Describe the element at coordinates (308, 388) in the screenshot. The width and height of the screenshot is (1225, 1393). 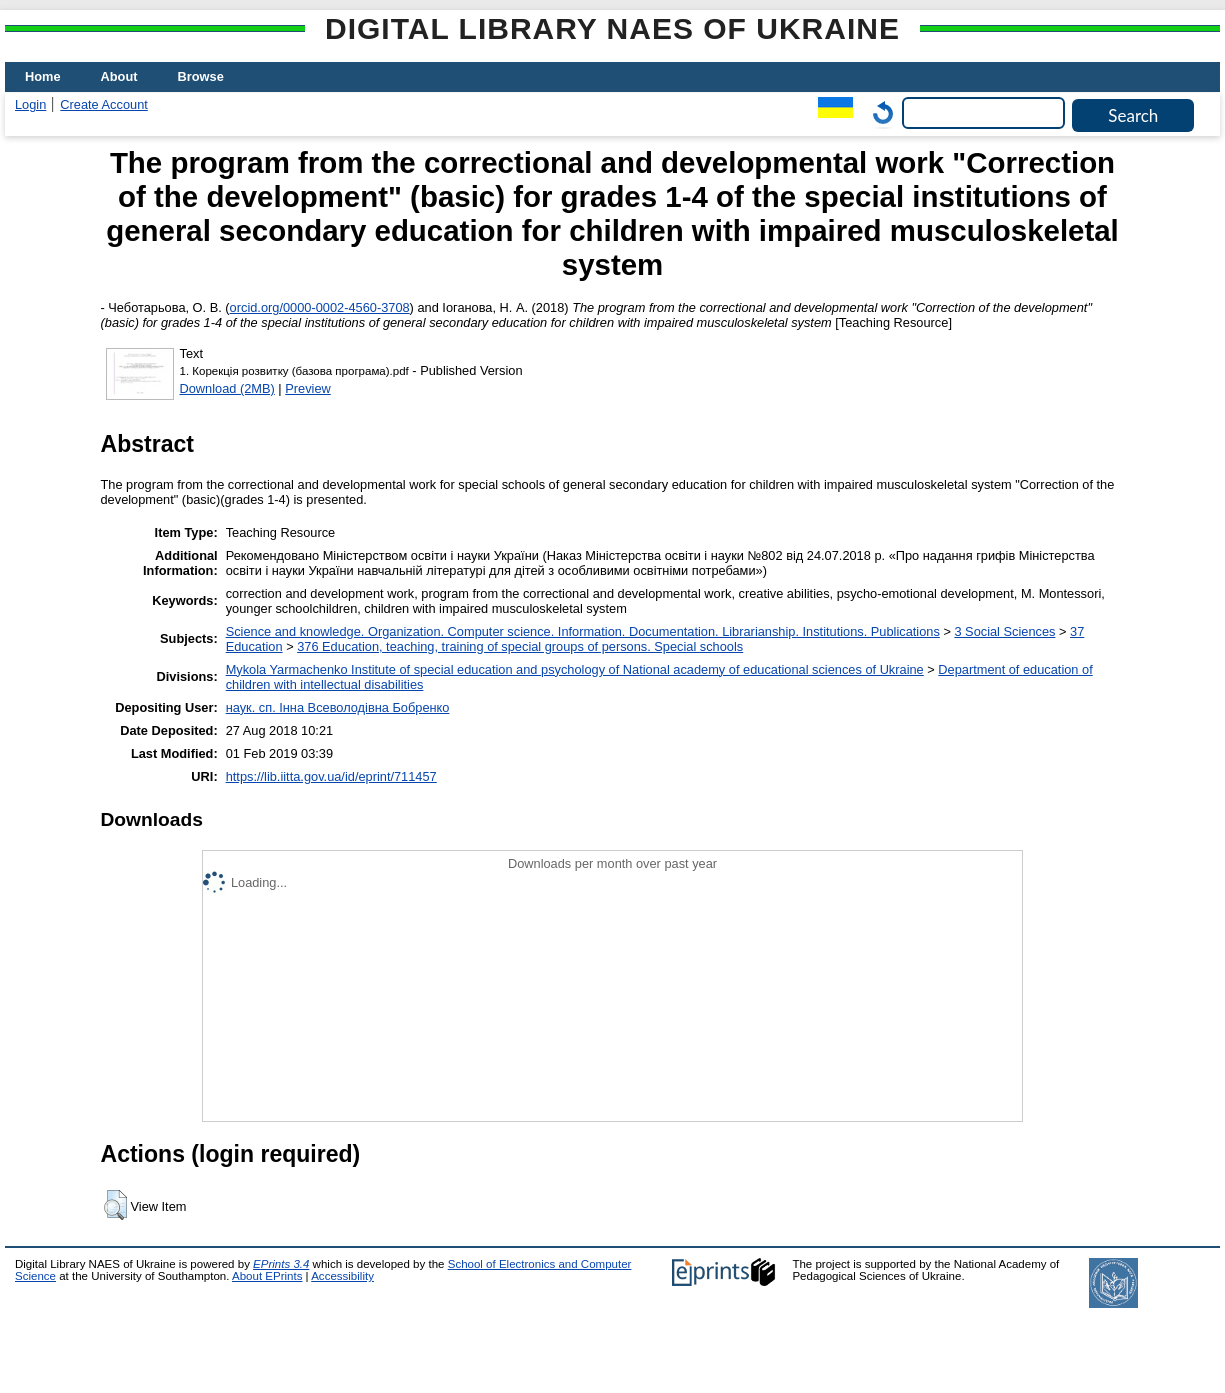
I see `Preview` at that location.